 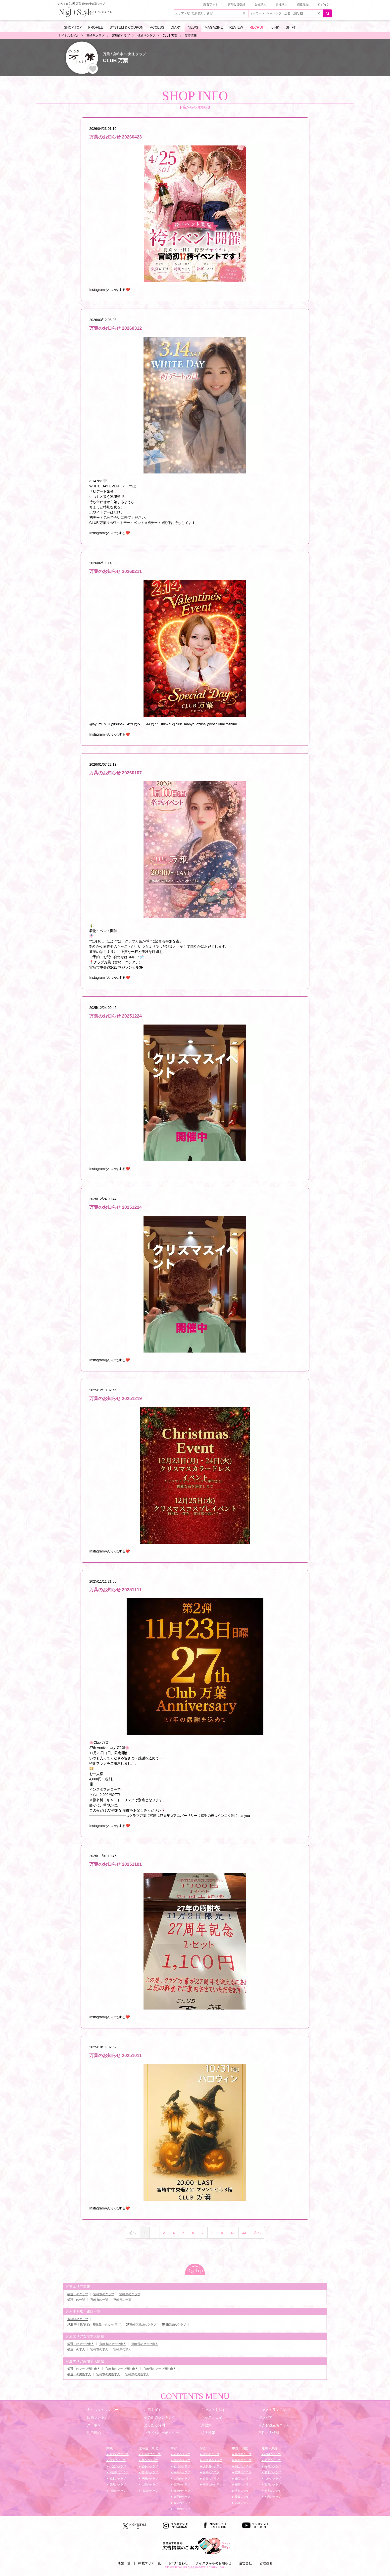 What do you see at coordinates (181, 2508) in the screenshot?
I see `三重のクラブ` at bounding box center [181, 2508].